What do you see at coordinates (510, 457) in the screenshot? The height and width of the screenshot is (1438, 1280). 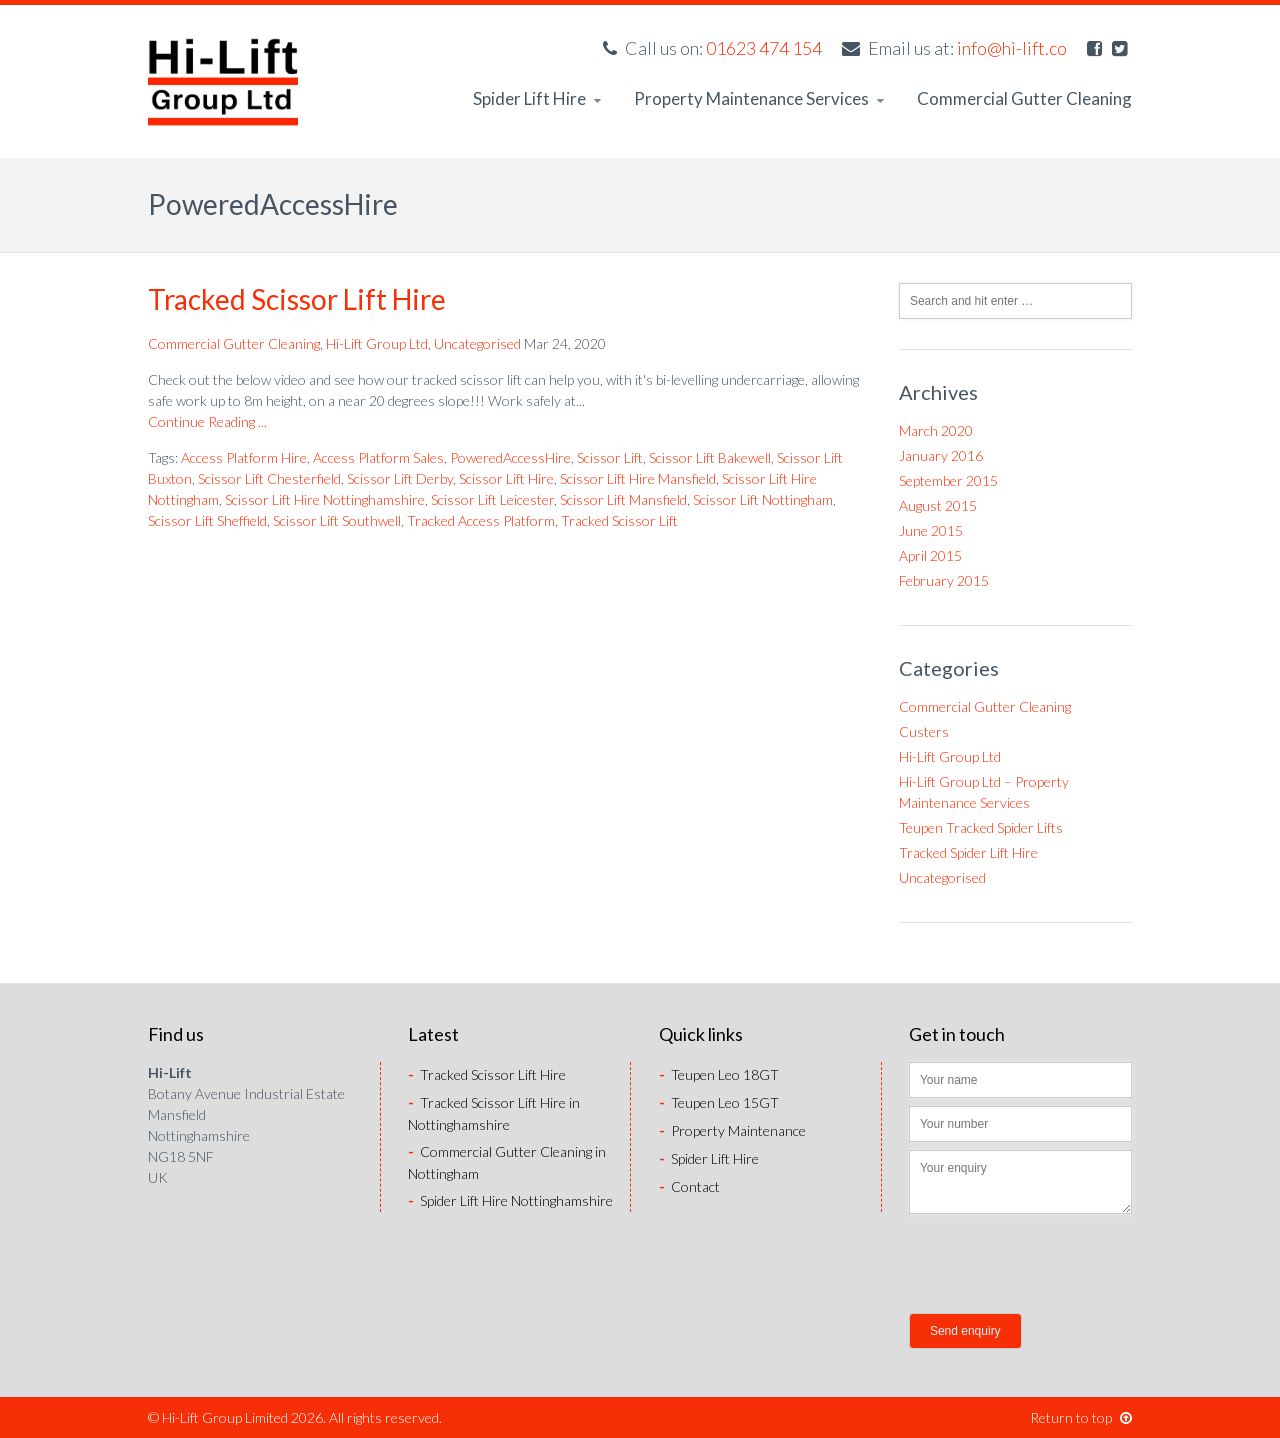 I see `PoweredAccessHire` at bounding box center [510, 457].